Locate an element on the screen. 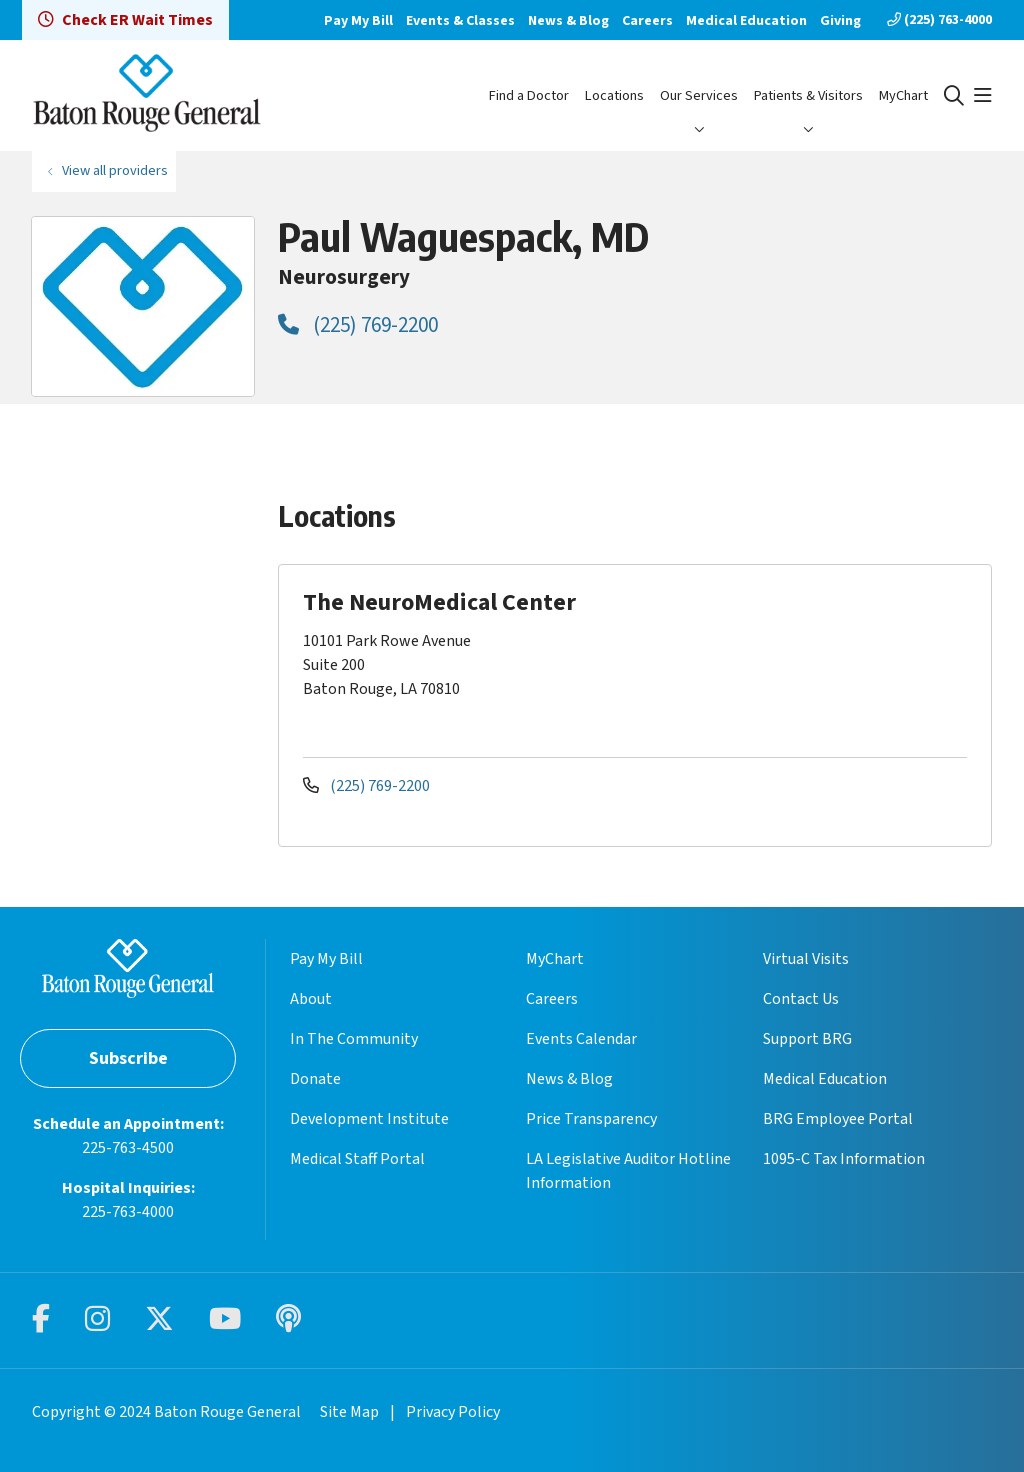 This screenshot has height=1472, width=1024. Contact Us is located at coordinates (801, 999).